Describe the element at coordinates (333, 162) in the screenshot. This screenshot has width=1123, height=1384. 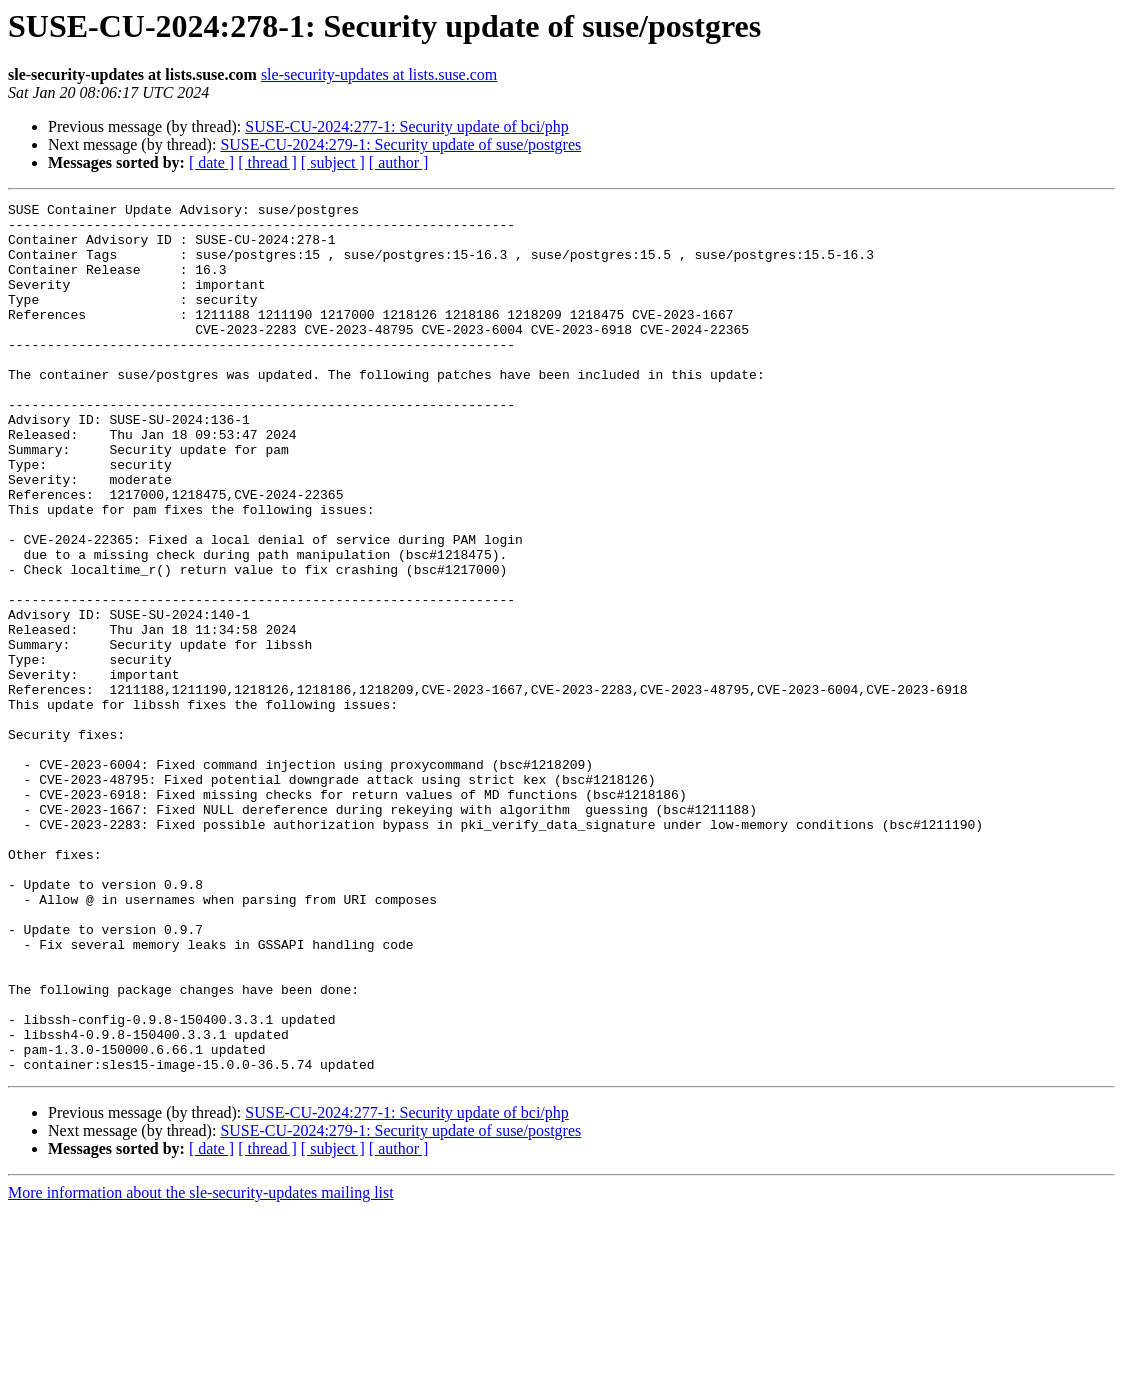
I see `[ subject ]` at that location.